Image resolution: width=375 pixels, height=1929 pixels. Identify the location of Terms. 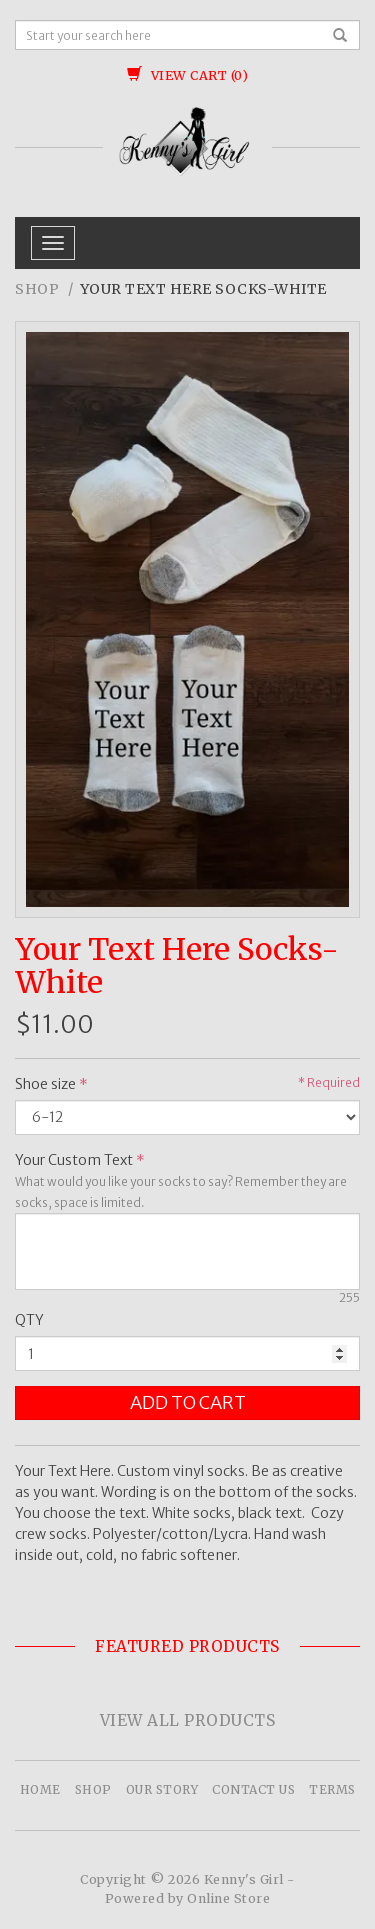
(332, 1789).